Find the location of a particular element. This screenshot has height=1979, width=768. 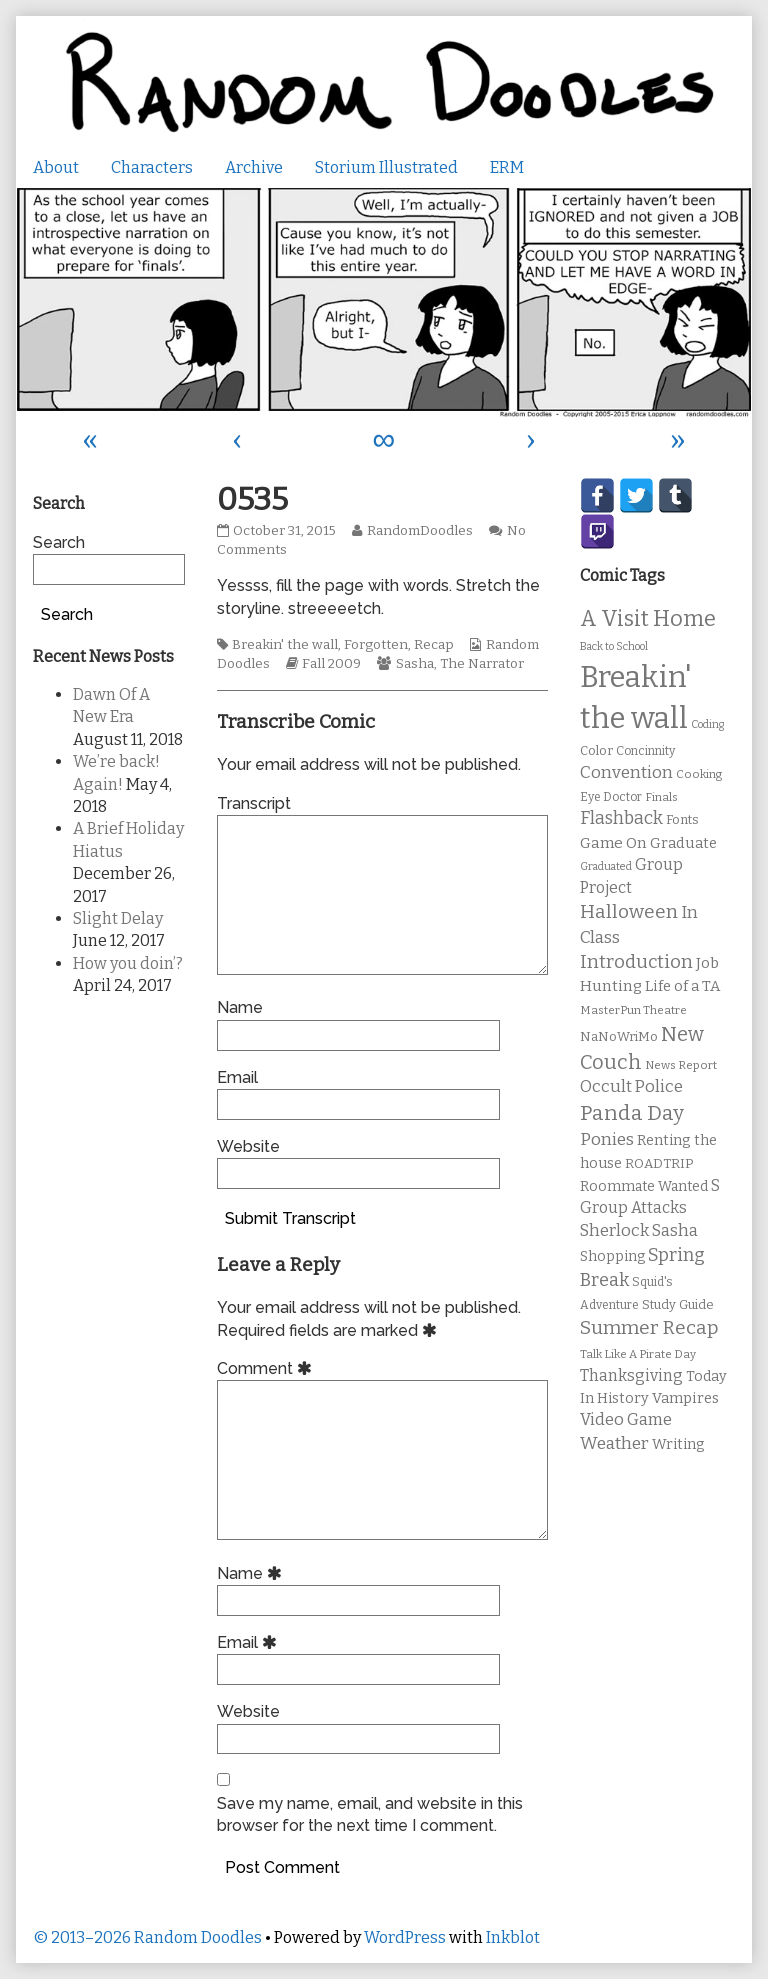

Coding [Coding (8 items)] is located at coordinates (707, 724).